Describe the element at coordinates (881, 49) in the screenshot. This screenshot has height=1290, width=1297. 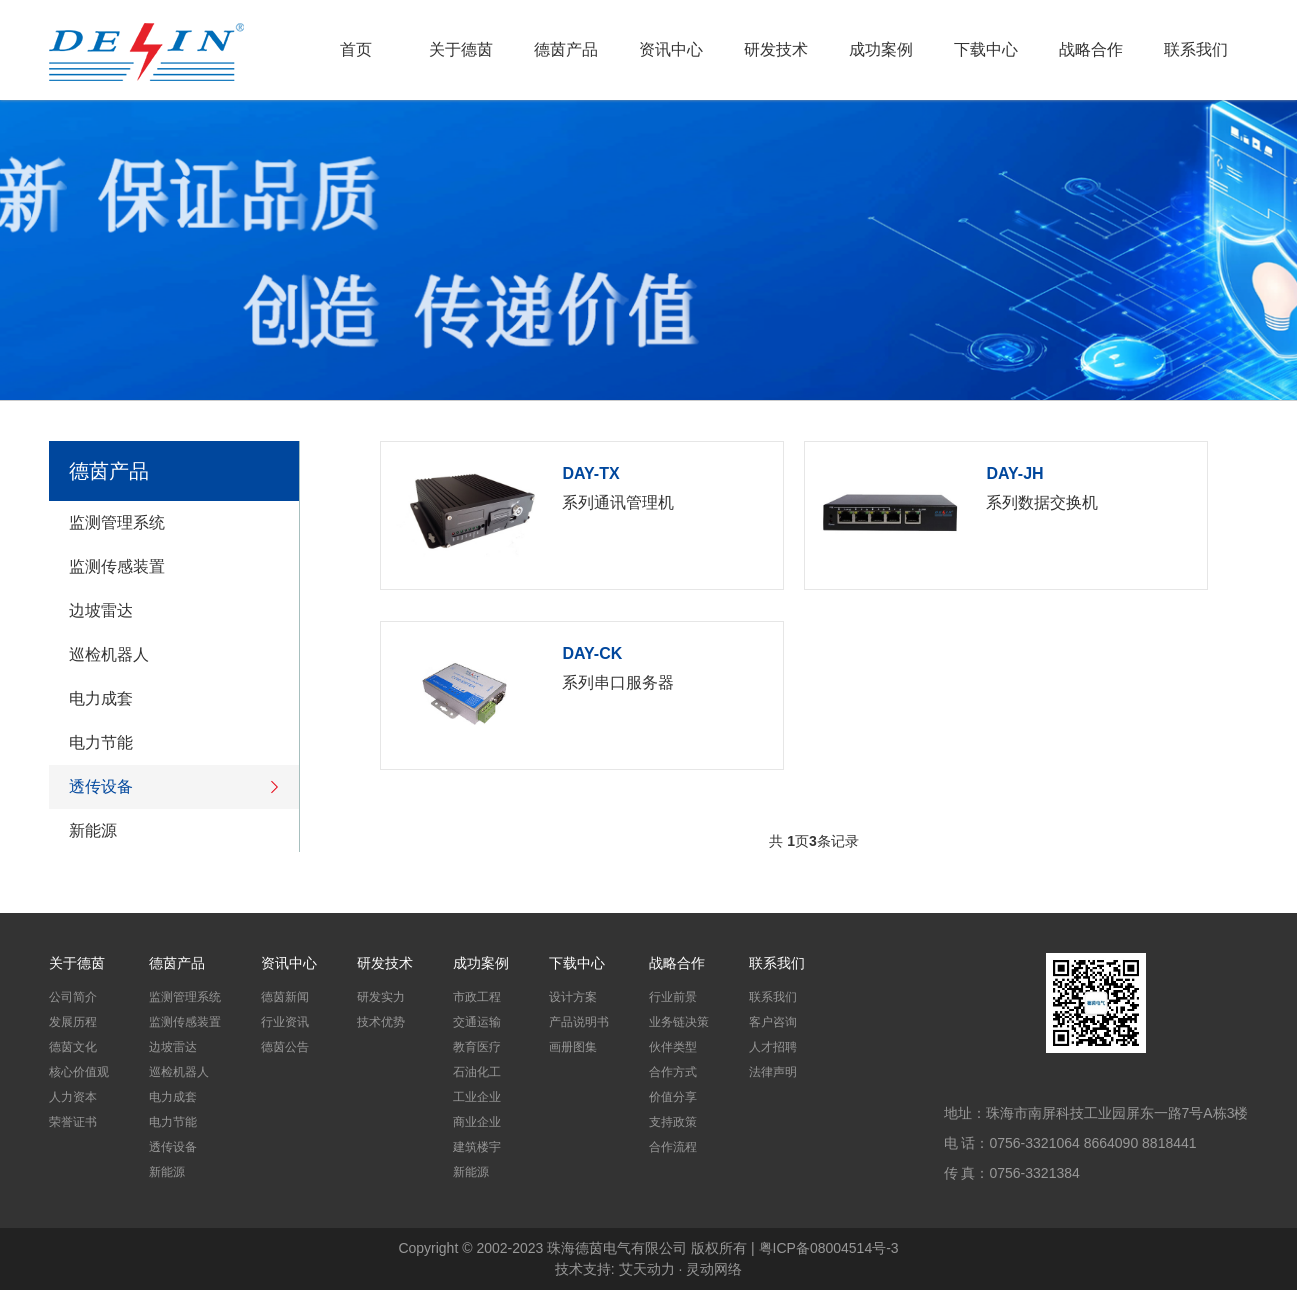
I see `成功案例` at that location.